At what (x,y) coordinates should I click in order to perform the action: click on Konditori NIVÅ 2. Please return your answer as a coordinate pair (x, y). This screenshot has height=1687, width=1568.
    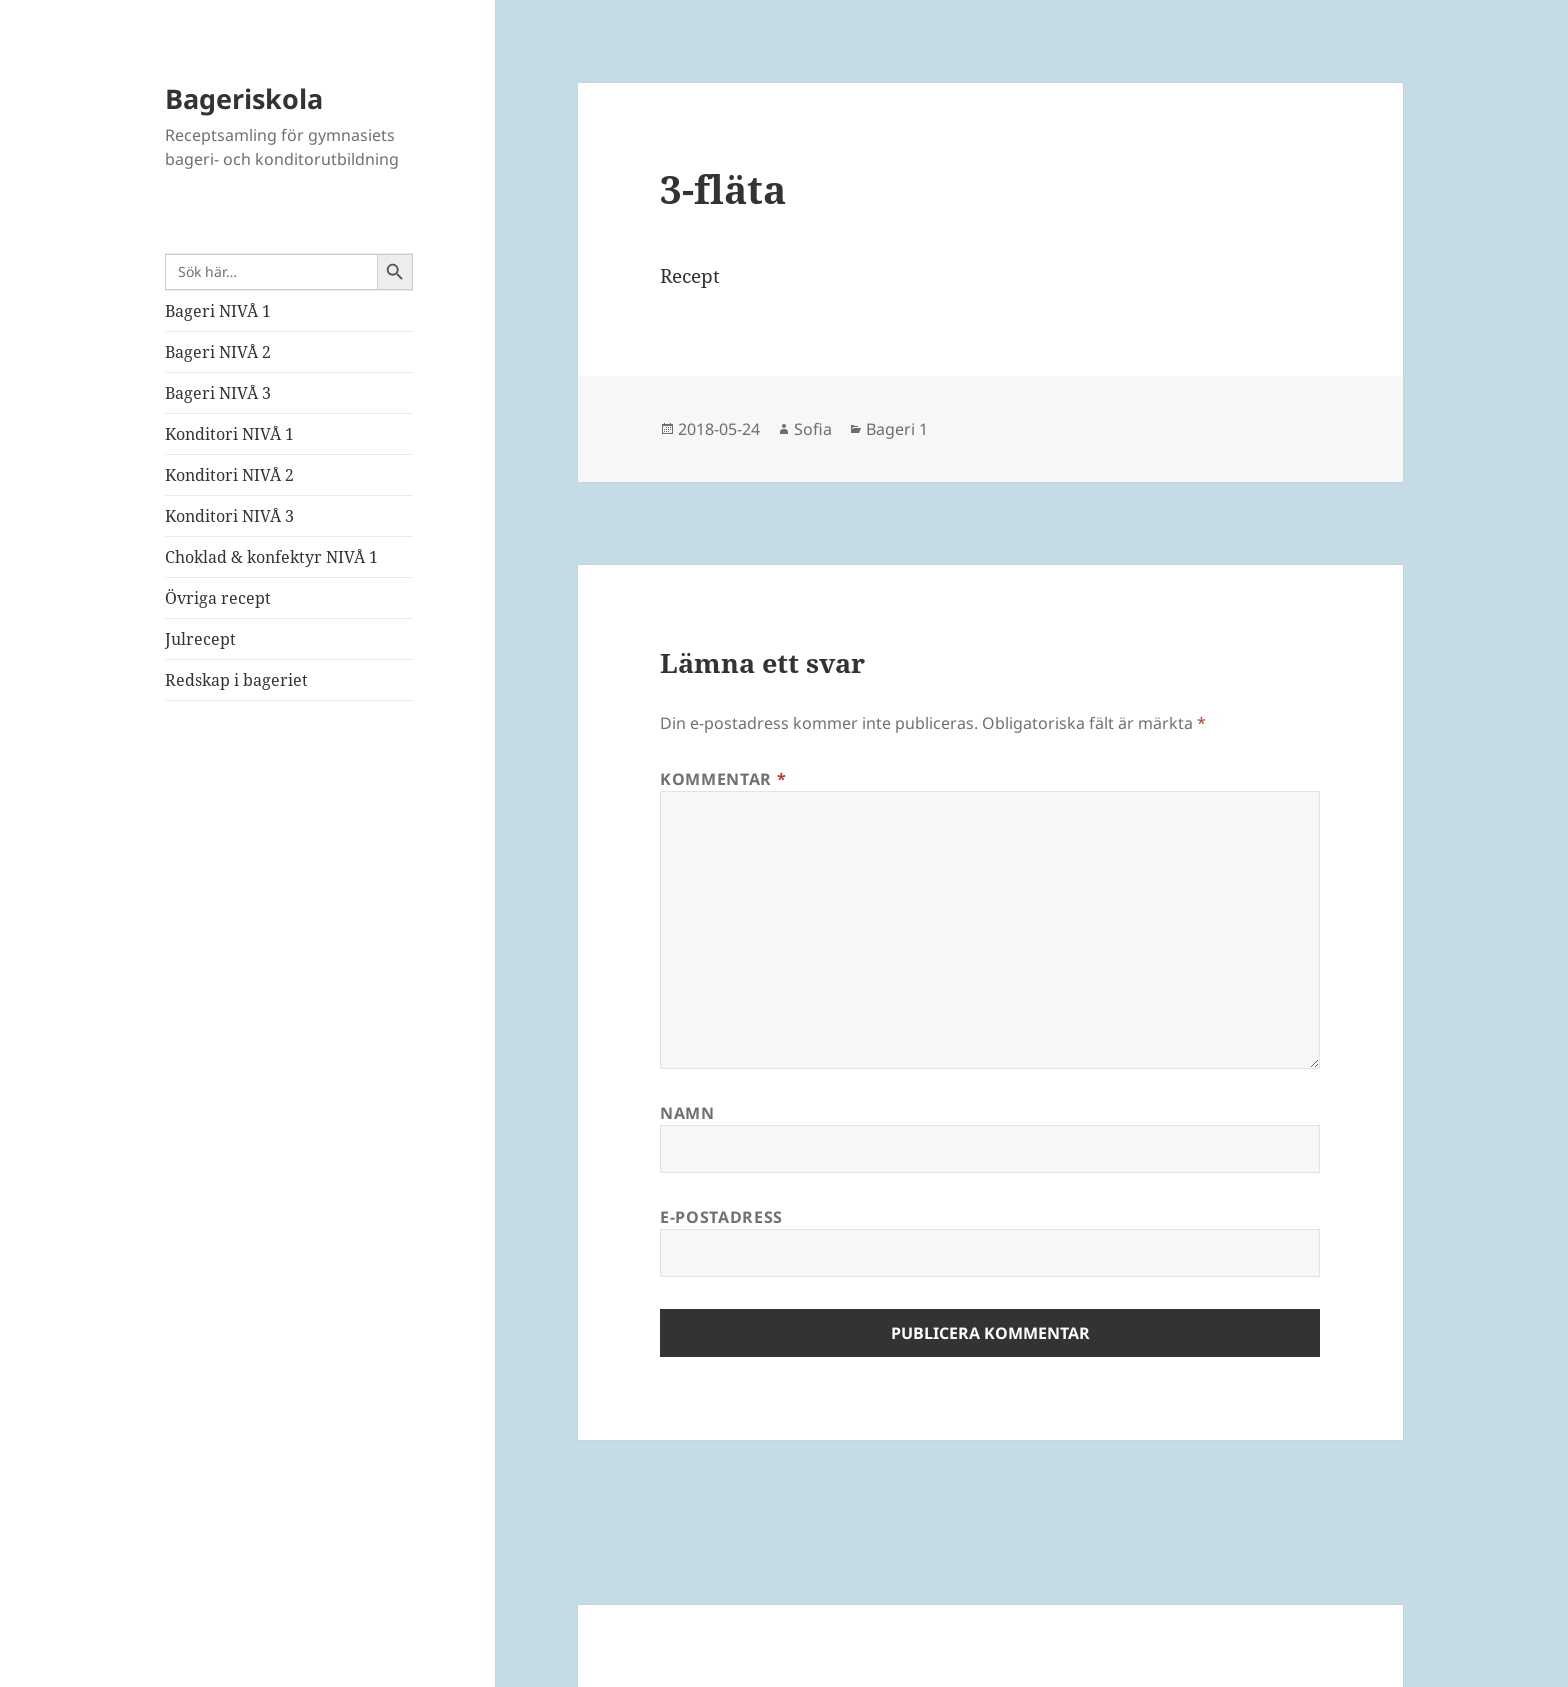
    Looking at the image, I should click on (229, 475).